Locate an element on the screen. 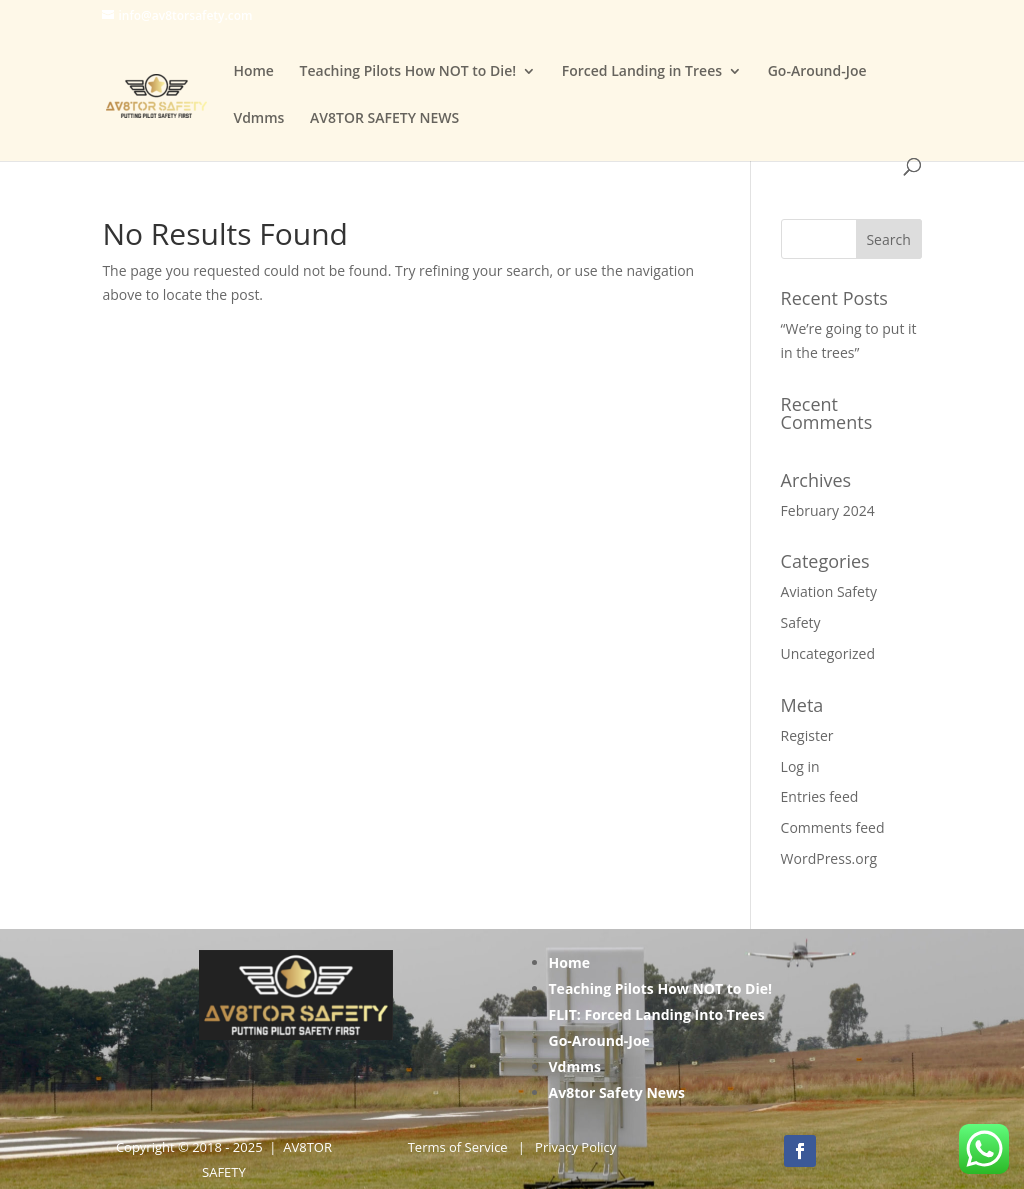 The width and height of the screenshot is (1024, 1189). AV8TOR SAFETY NEWS is located at coordinates (384, 119).